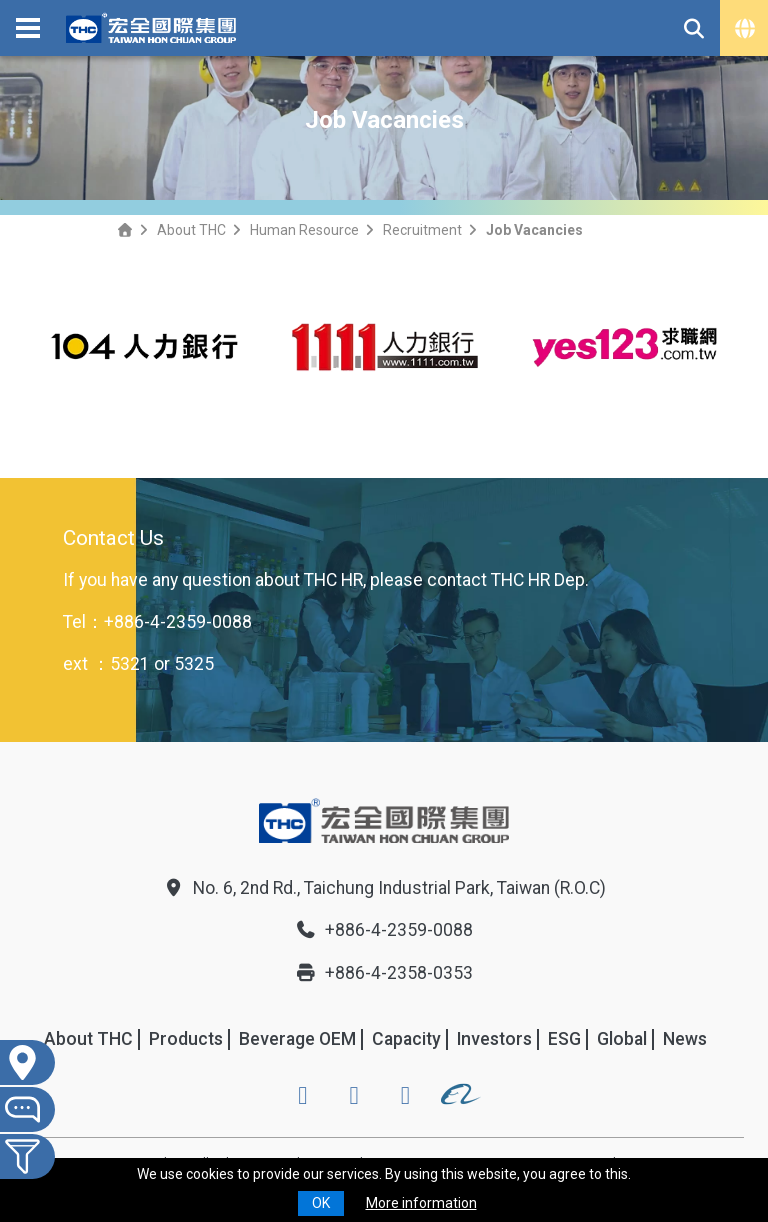  Describe the element at coordinates (685, 1039) in the screenshot. I see `News` at that location.